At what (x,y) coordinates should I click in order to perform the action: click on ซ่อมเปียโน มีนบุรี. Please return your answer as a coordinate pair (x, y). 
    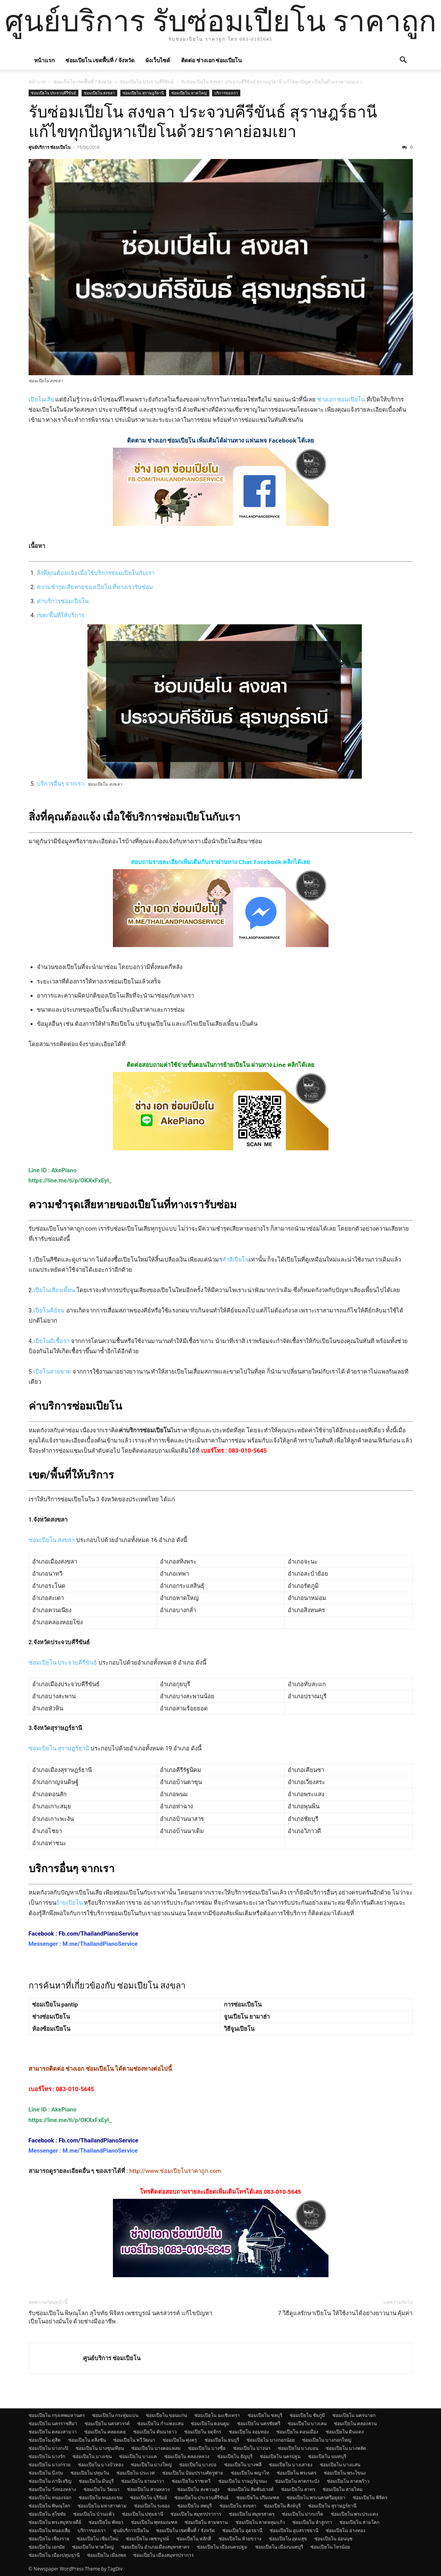
    Looking at the image, I should click on (96, 2481).